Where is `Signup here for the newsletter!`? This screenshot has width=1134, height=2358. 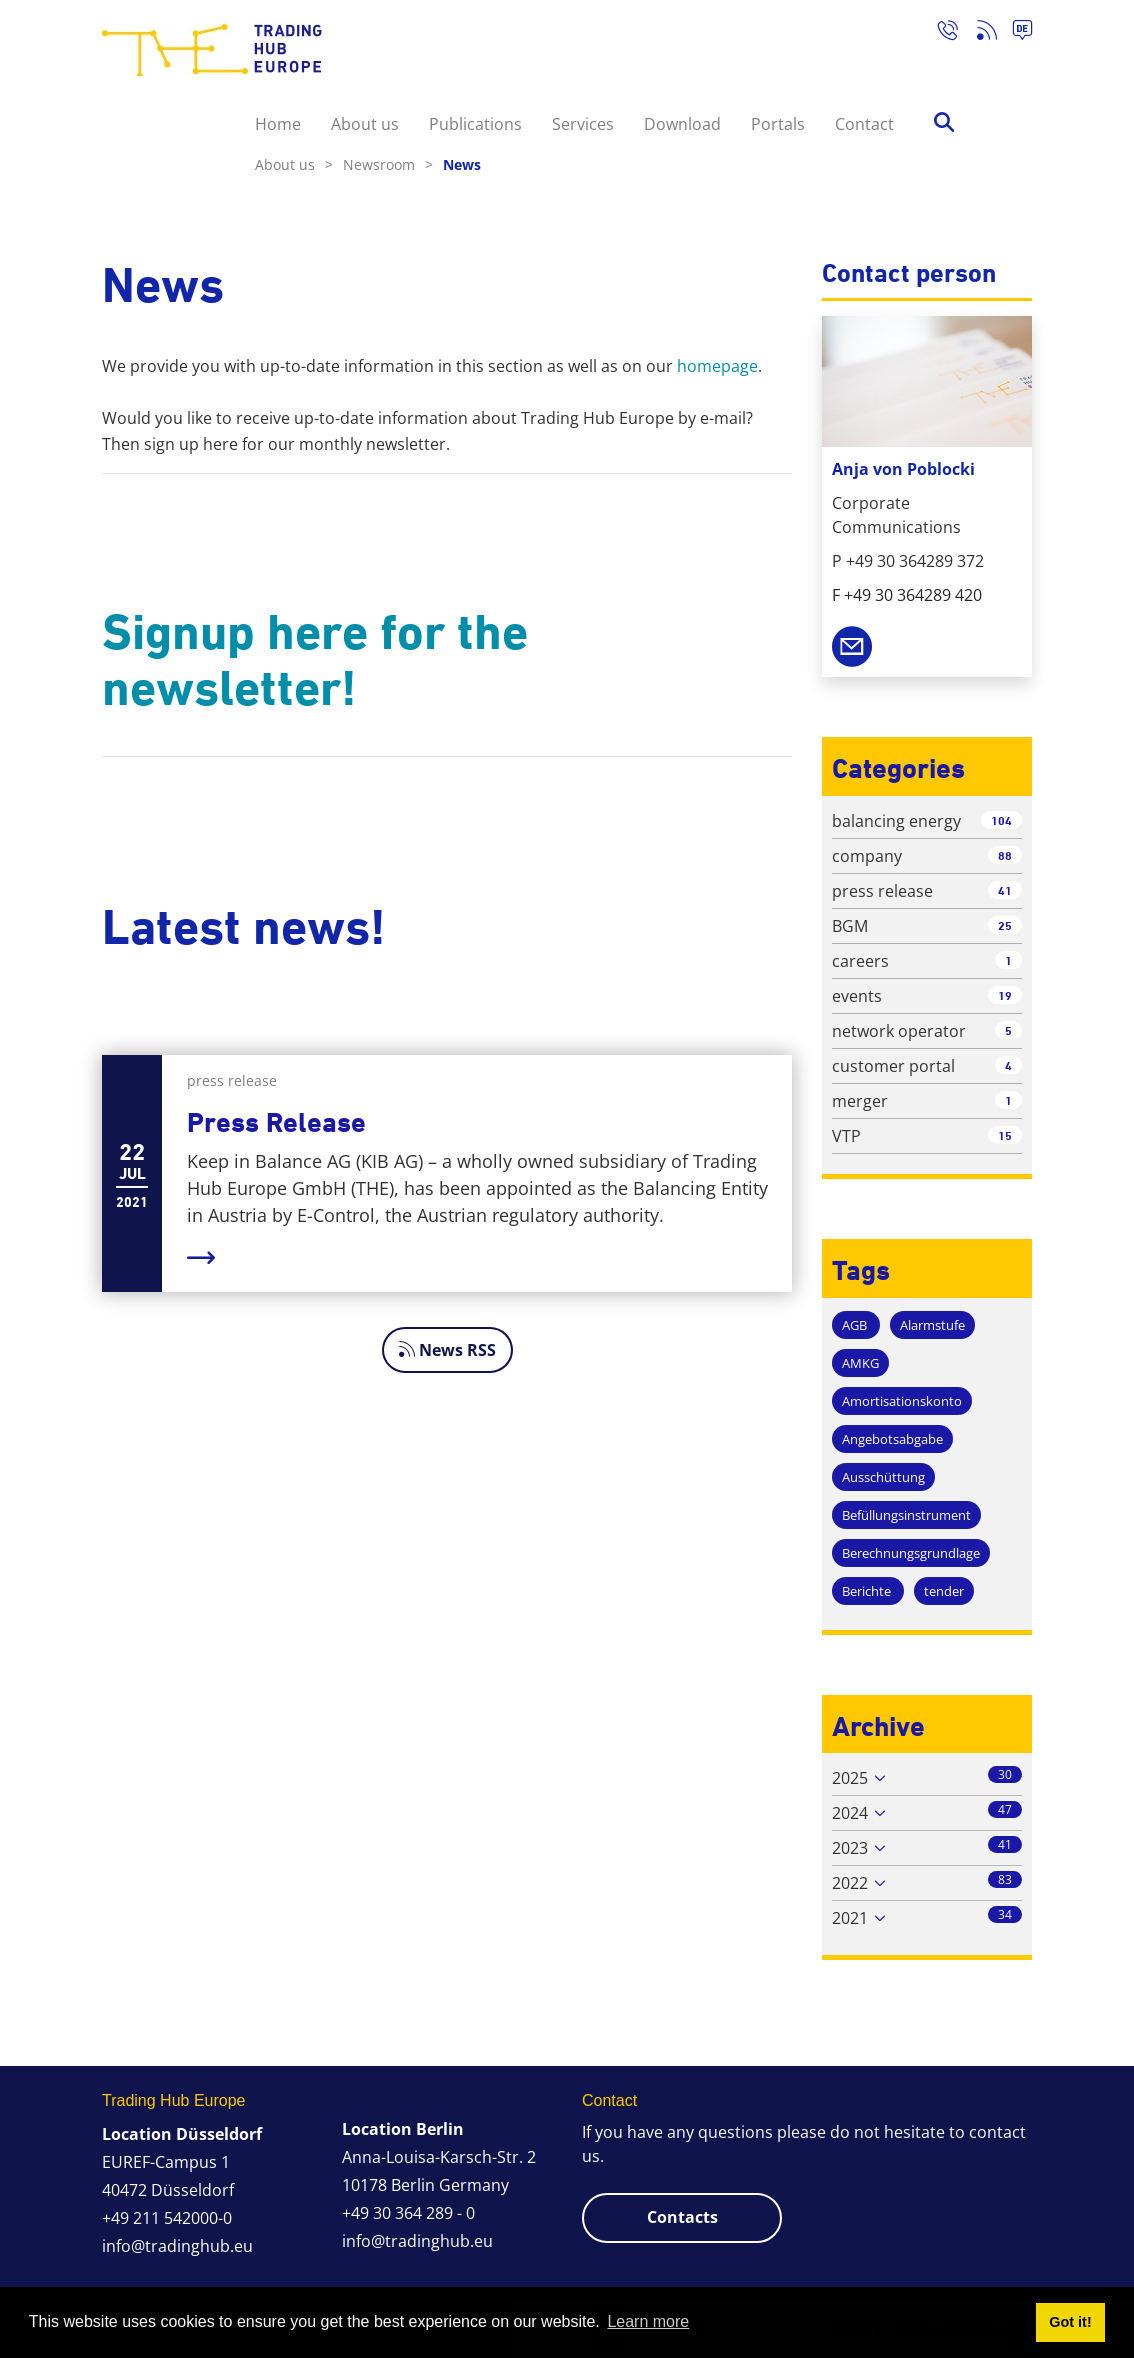 Signup here for the newsletter! is located at coordinates (315, 660).